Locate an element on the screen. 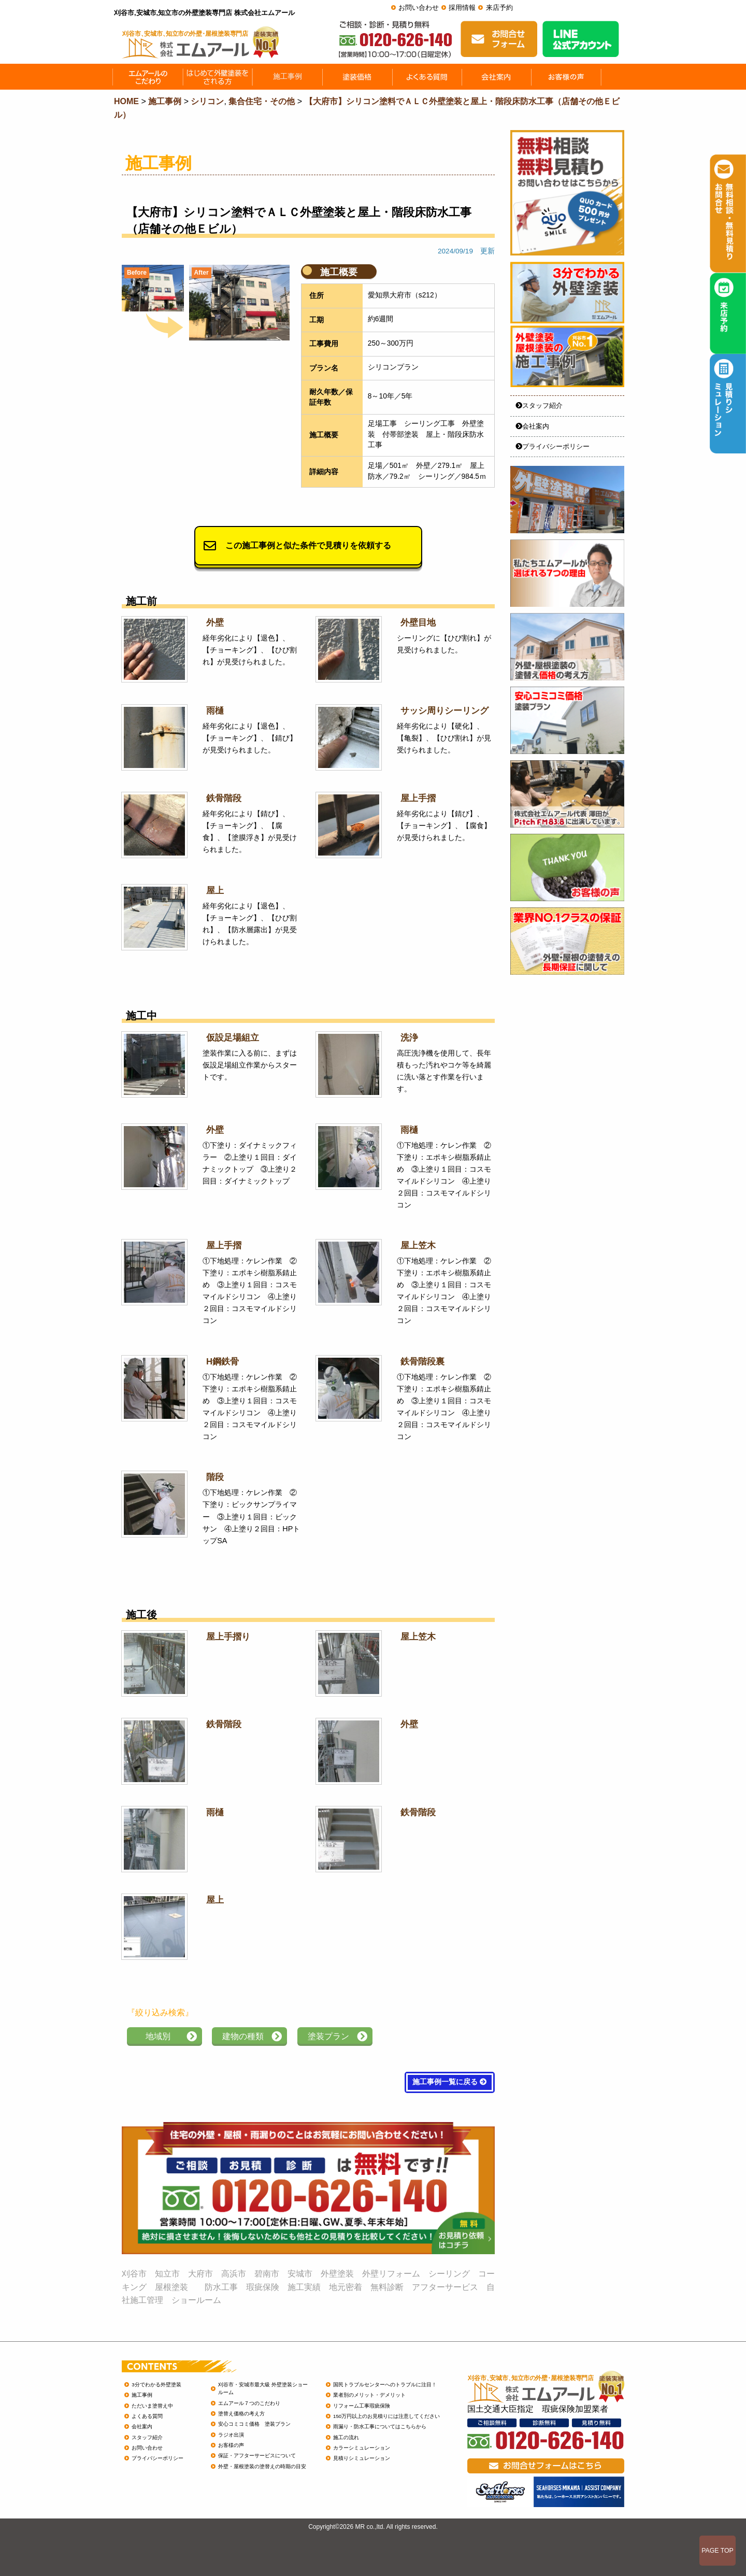  ただいま塗替え中 is located at coordinates (152, 2406).